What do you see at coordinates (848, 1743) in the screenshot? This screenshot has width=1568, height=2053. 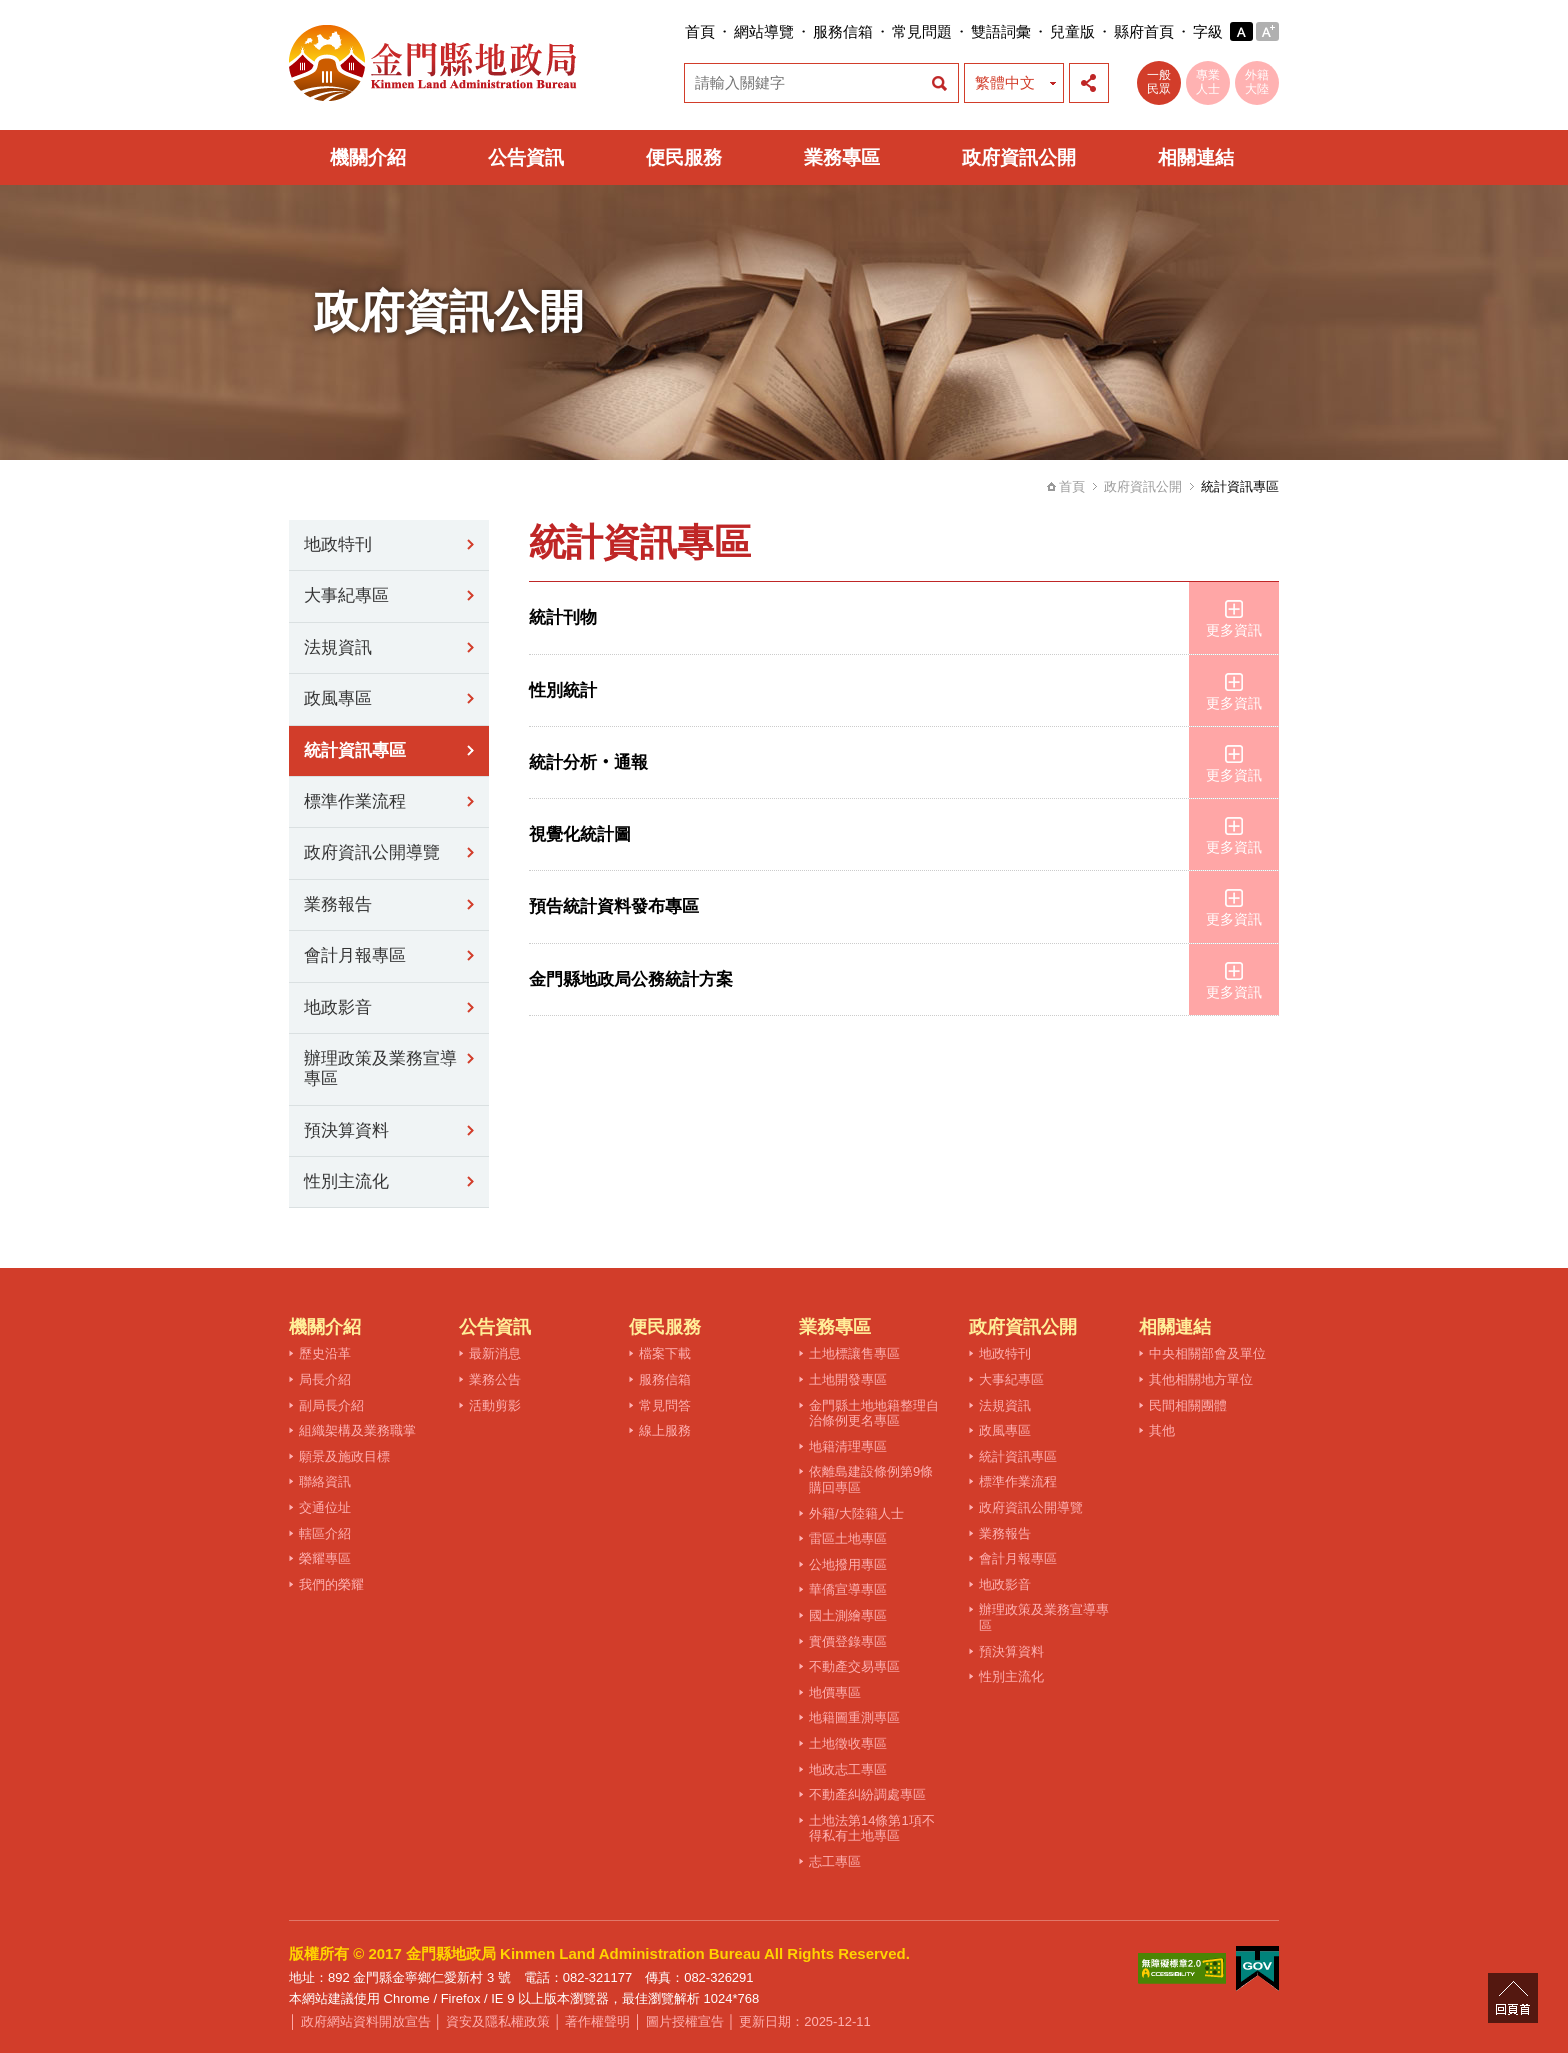 I see `土地徵收專區` at bounding box center [848, 1743].